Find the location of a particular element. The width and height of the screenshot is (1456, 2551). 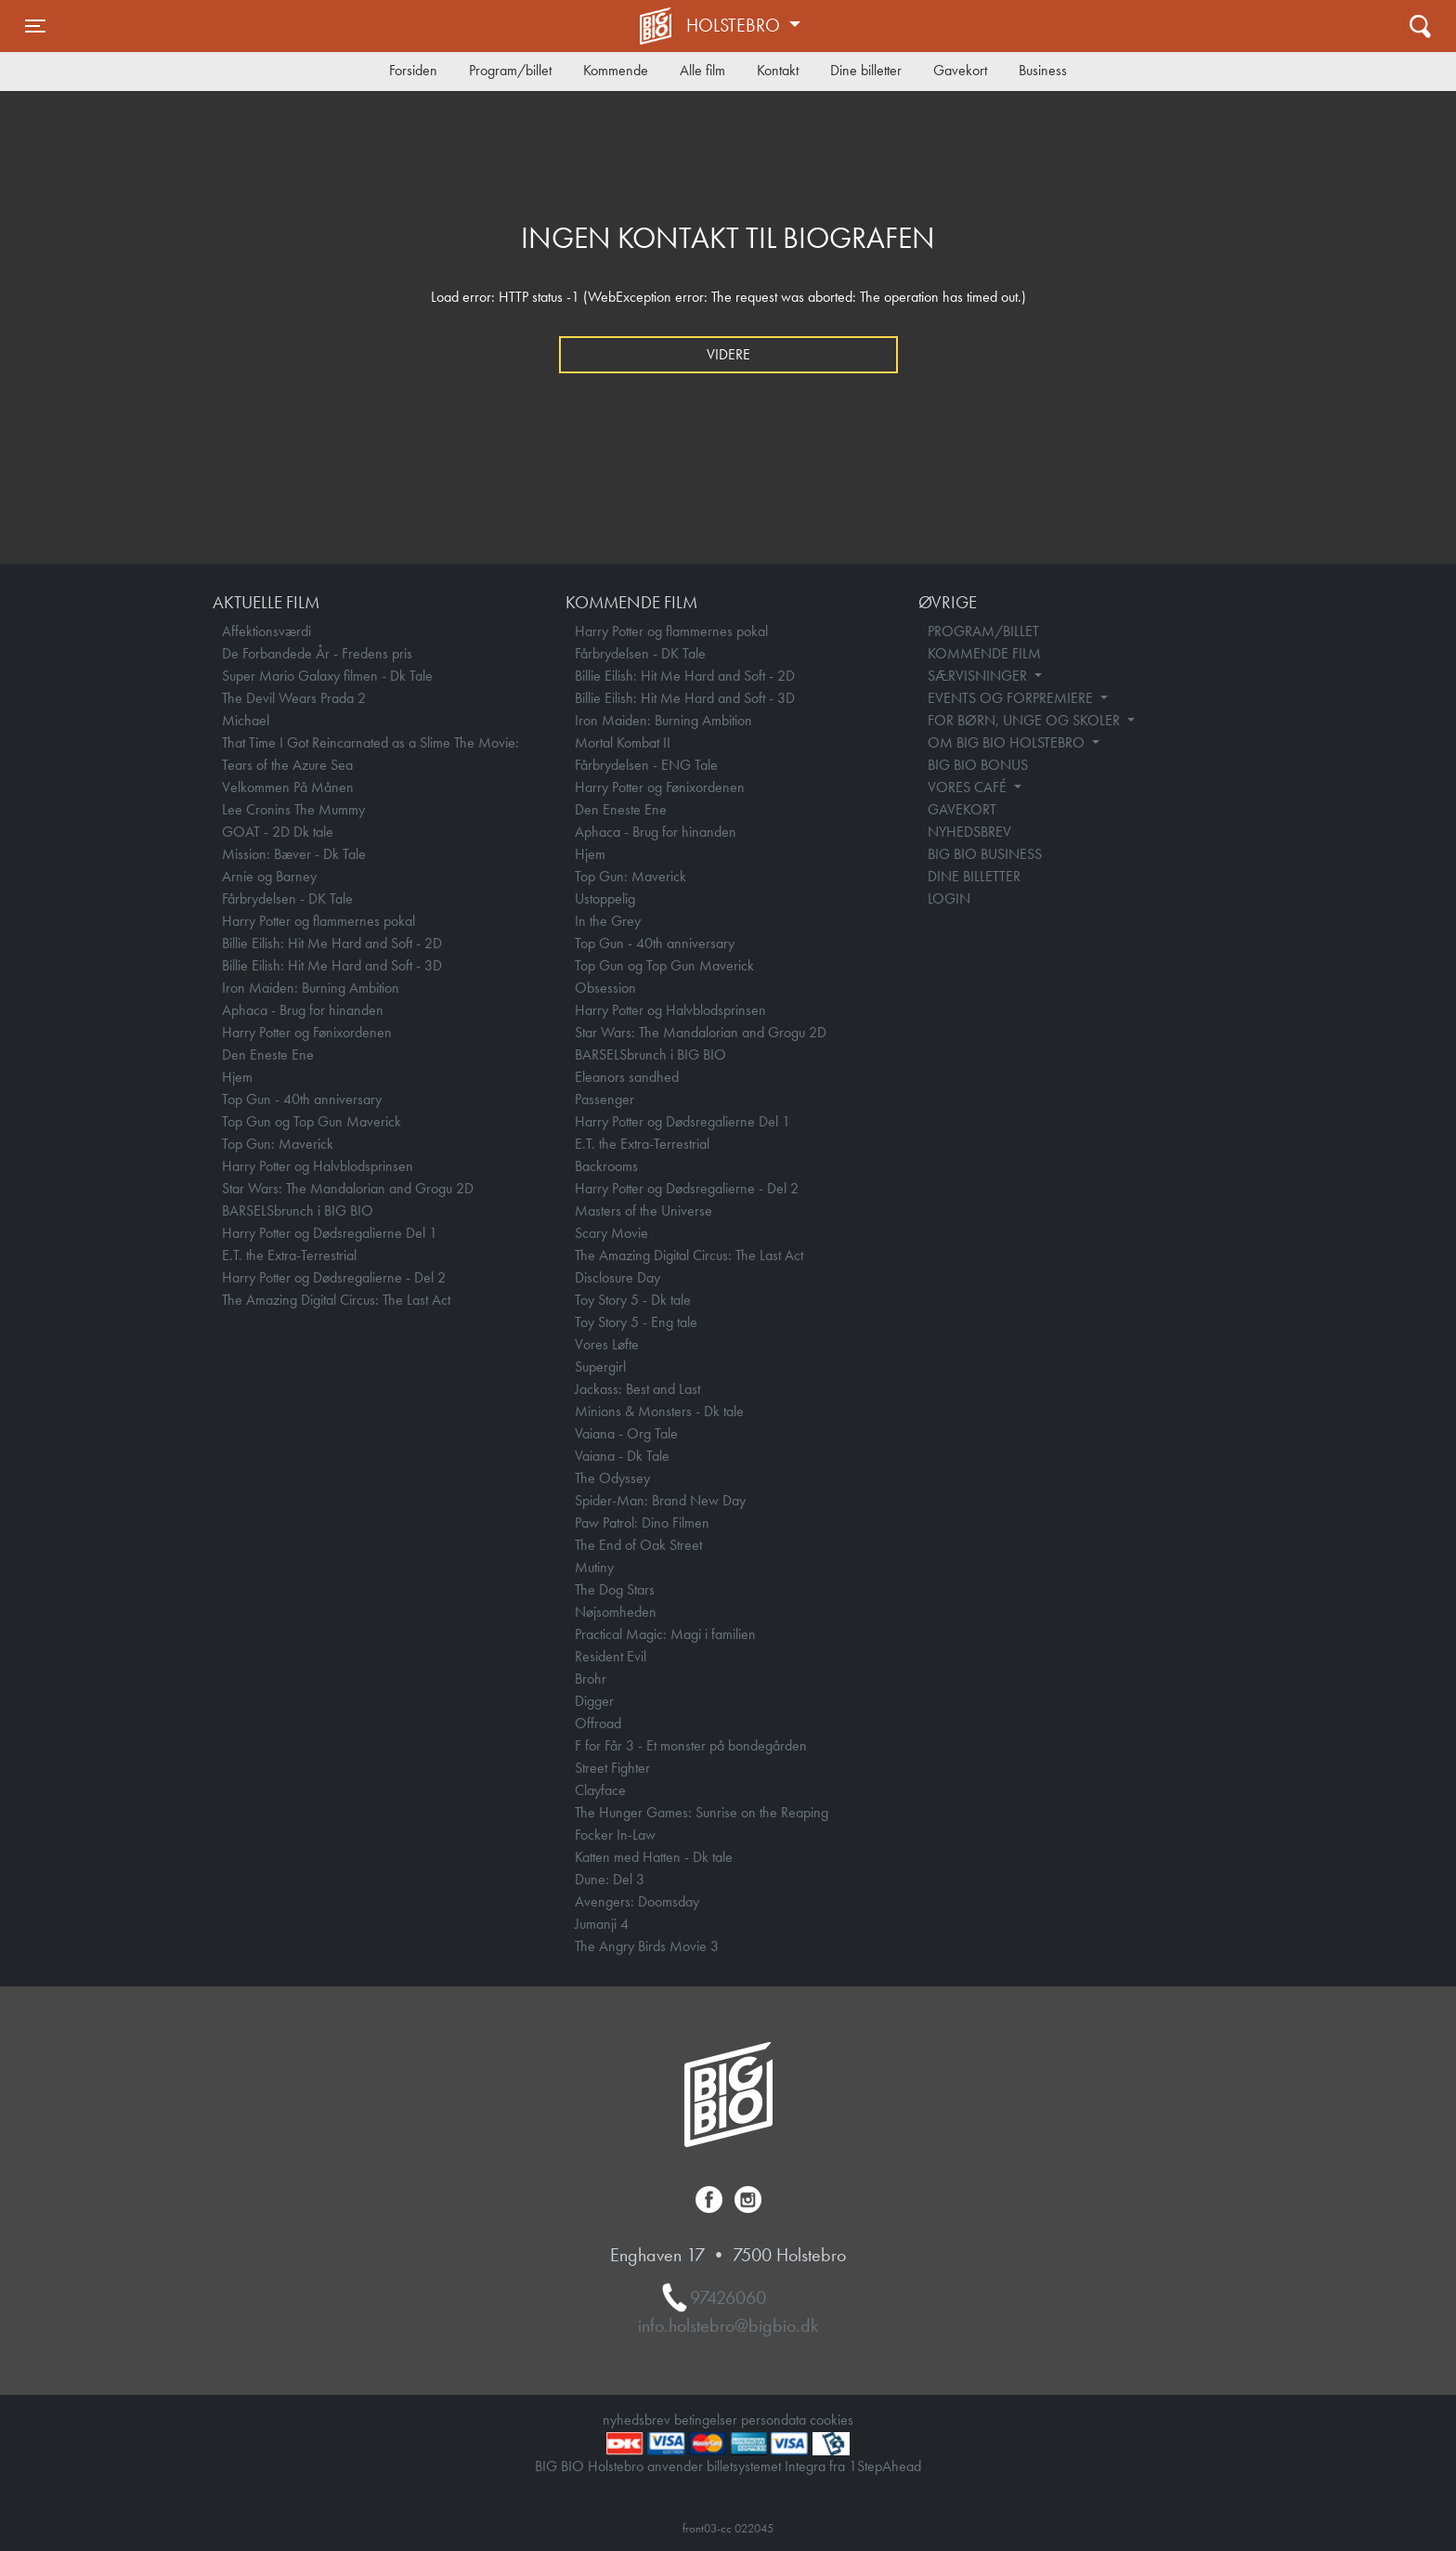

Dune: Del 3 is located at coordinates (609, 1879).